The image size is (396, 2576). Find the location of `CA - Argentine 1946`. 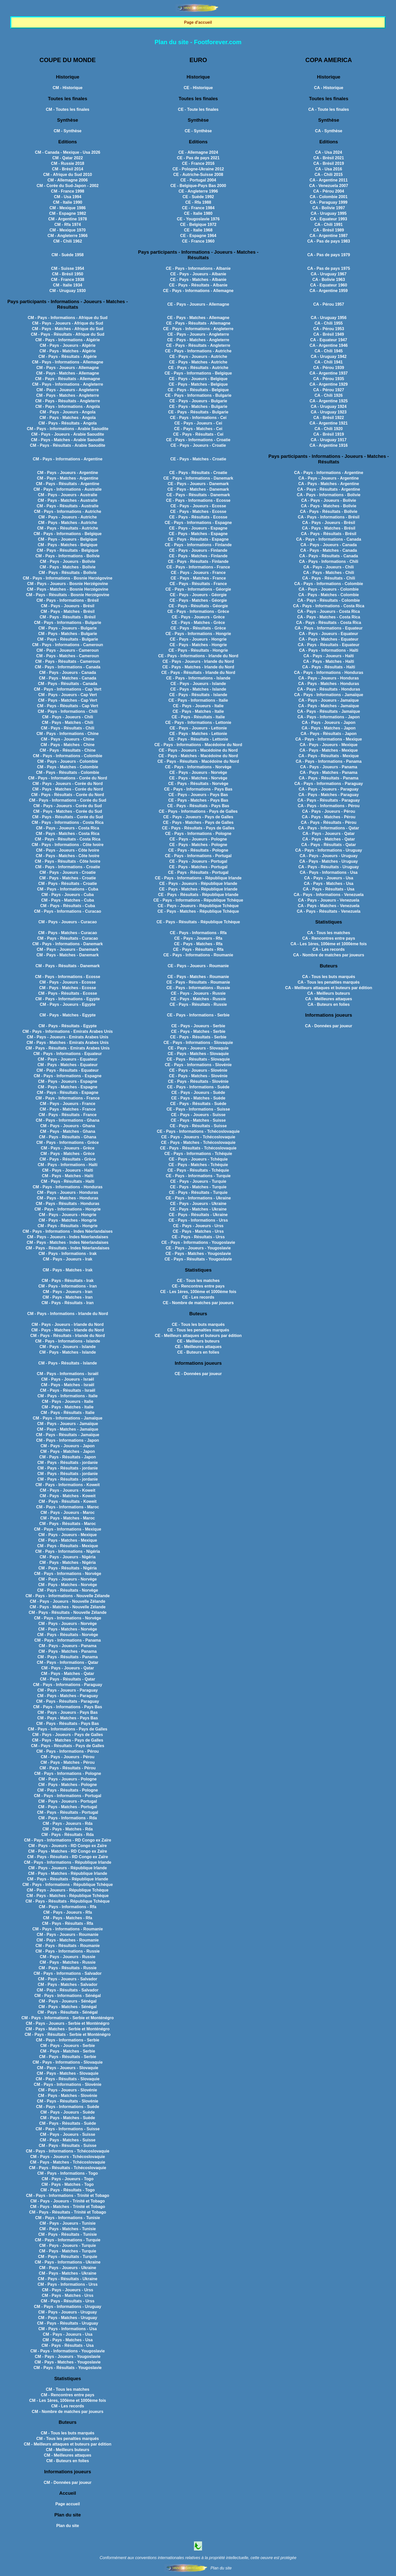

CA - Argentine 1946 is located at coordinates (329, 345).